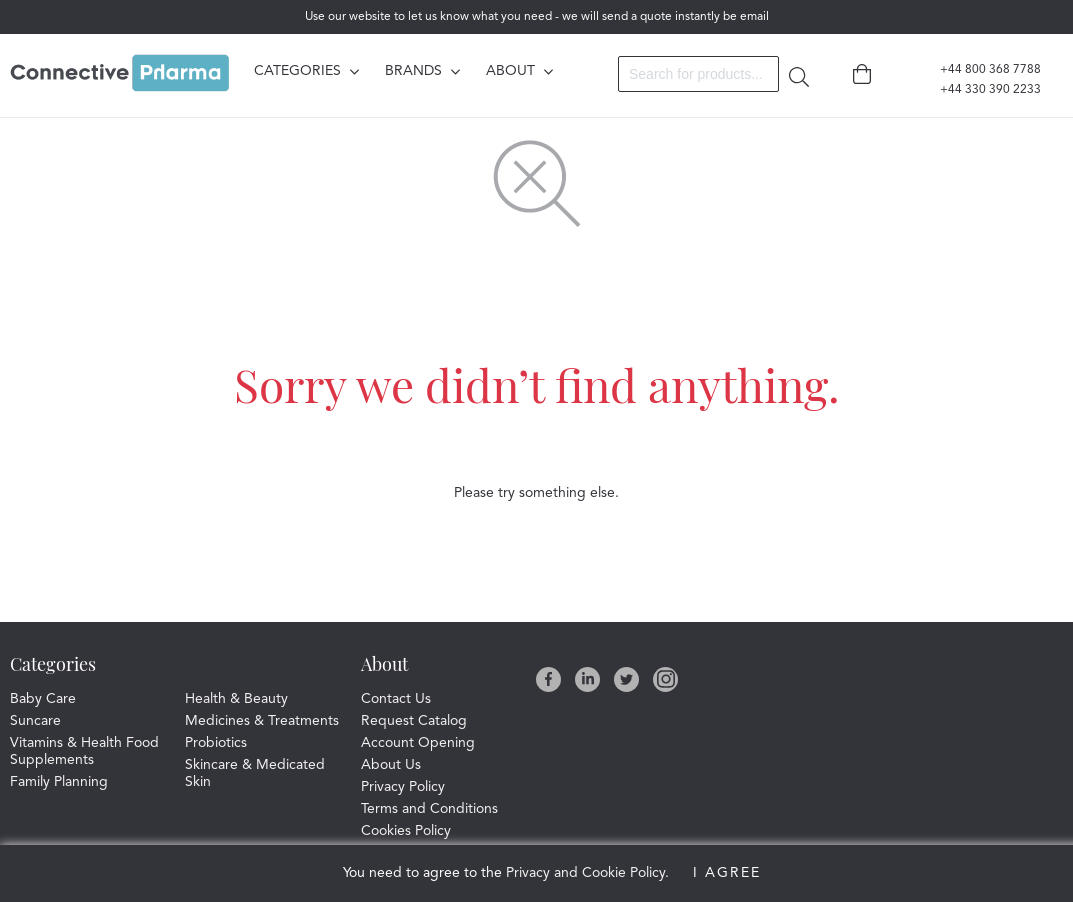 This screenshot has width=1073, height=902. Describe the element at coordinates (35, 721) in the screenshot. I see `Suncare` at that location.